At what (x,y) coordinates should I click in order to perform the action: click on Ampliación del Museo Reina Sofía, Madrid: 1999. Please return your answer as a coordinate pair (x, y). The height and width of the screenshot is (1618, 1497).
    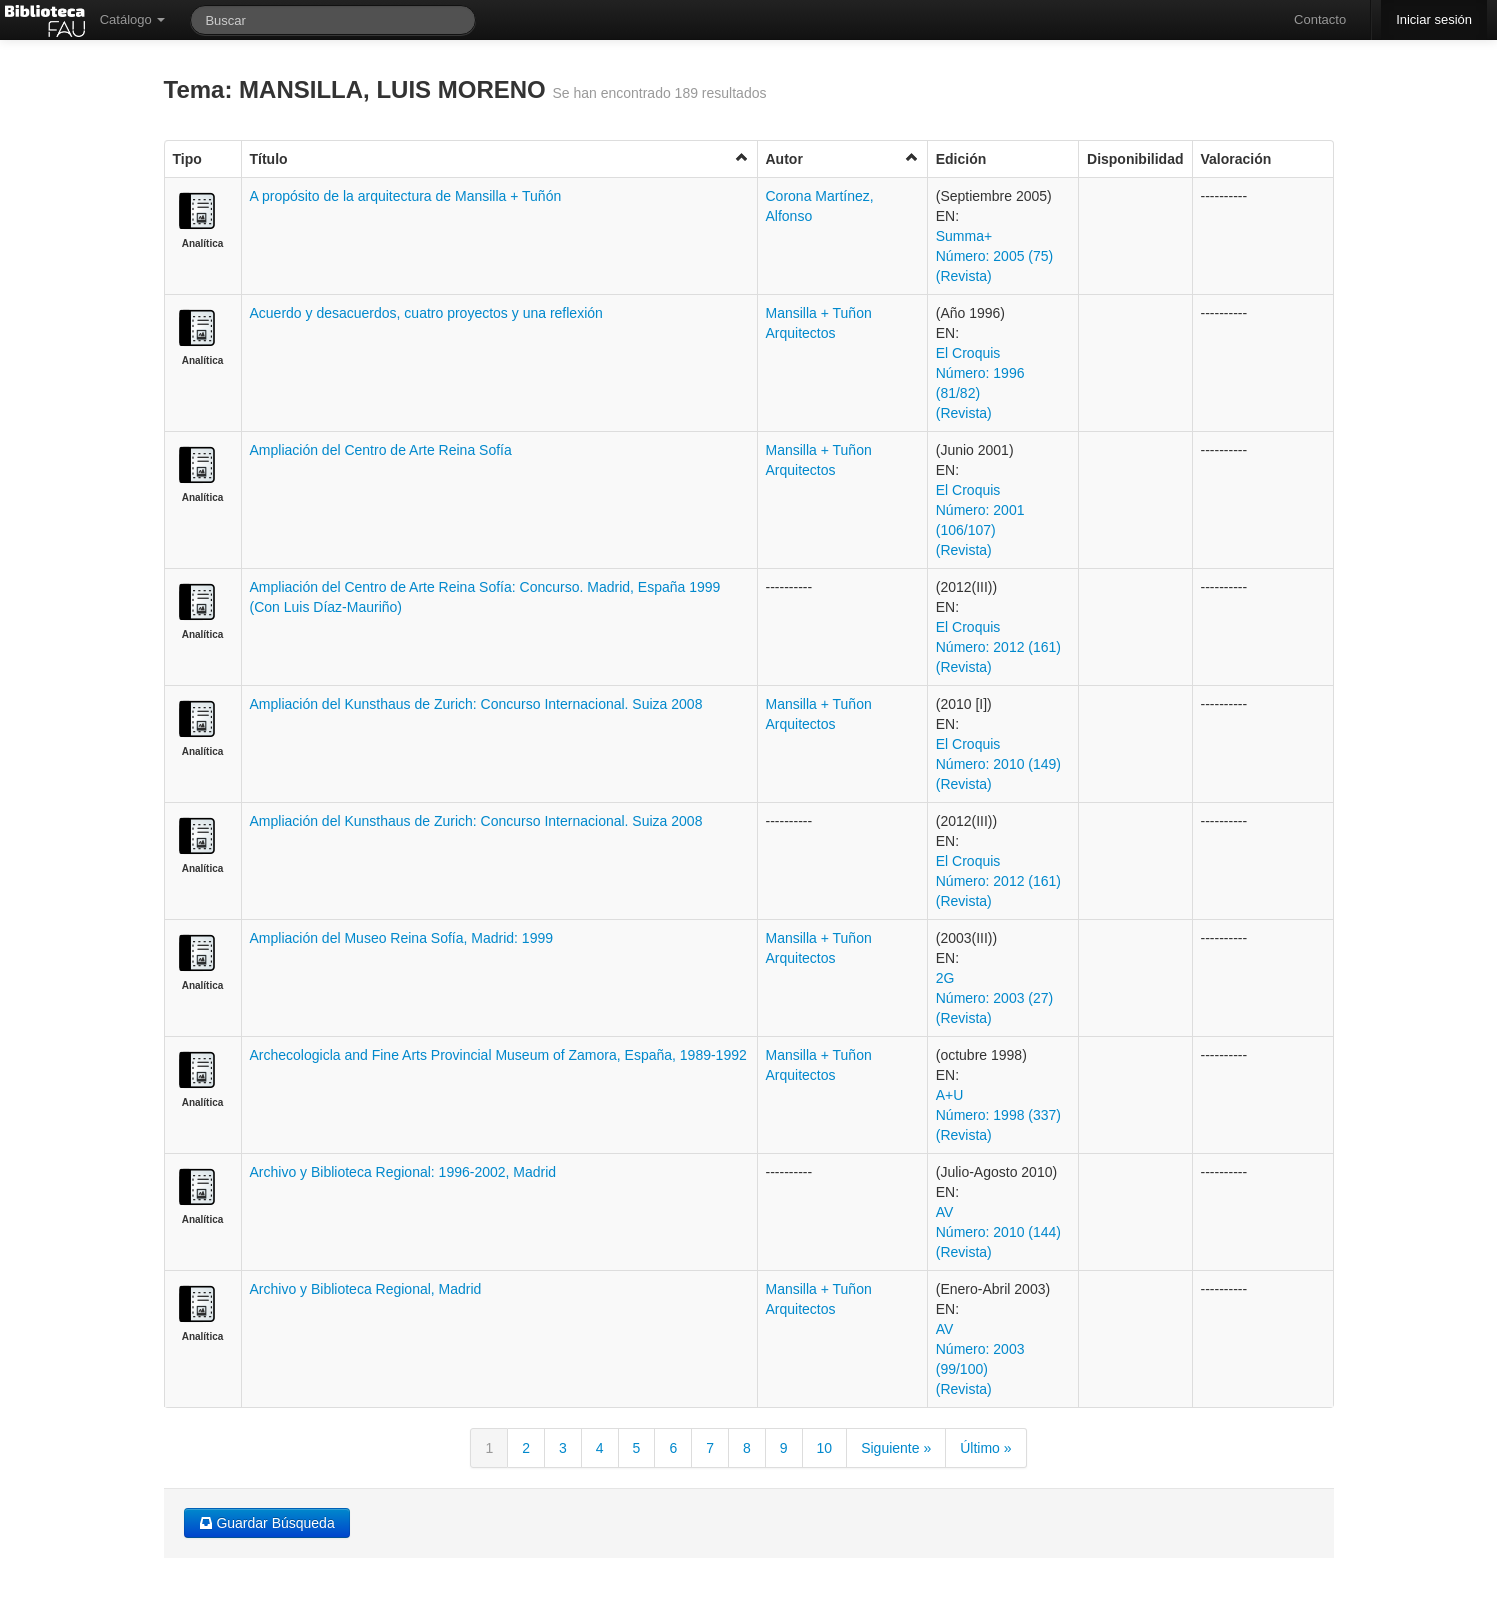
    Looking at the image, I should click on (402, 938).